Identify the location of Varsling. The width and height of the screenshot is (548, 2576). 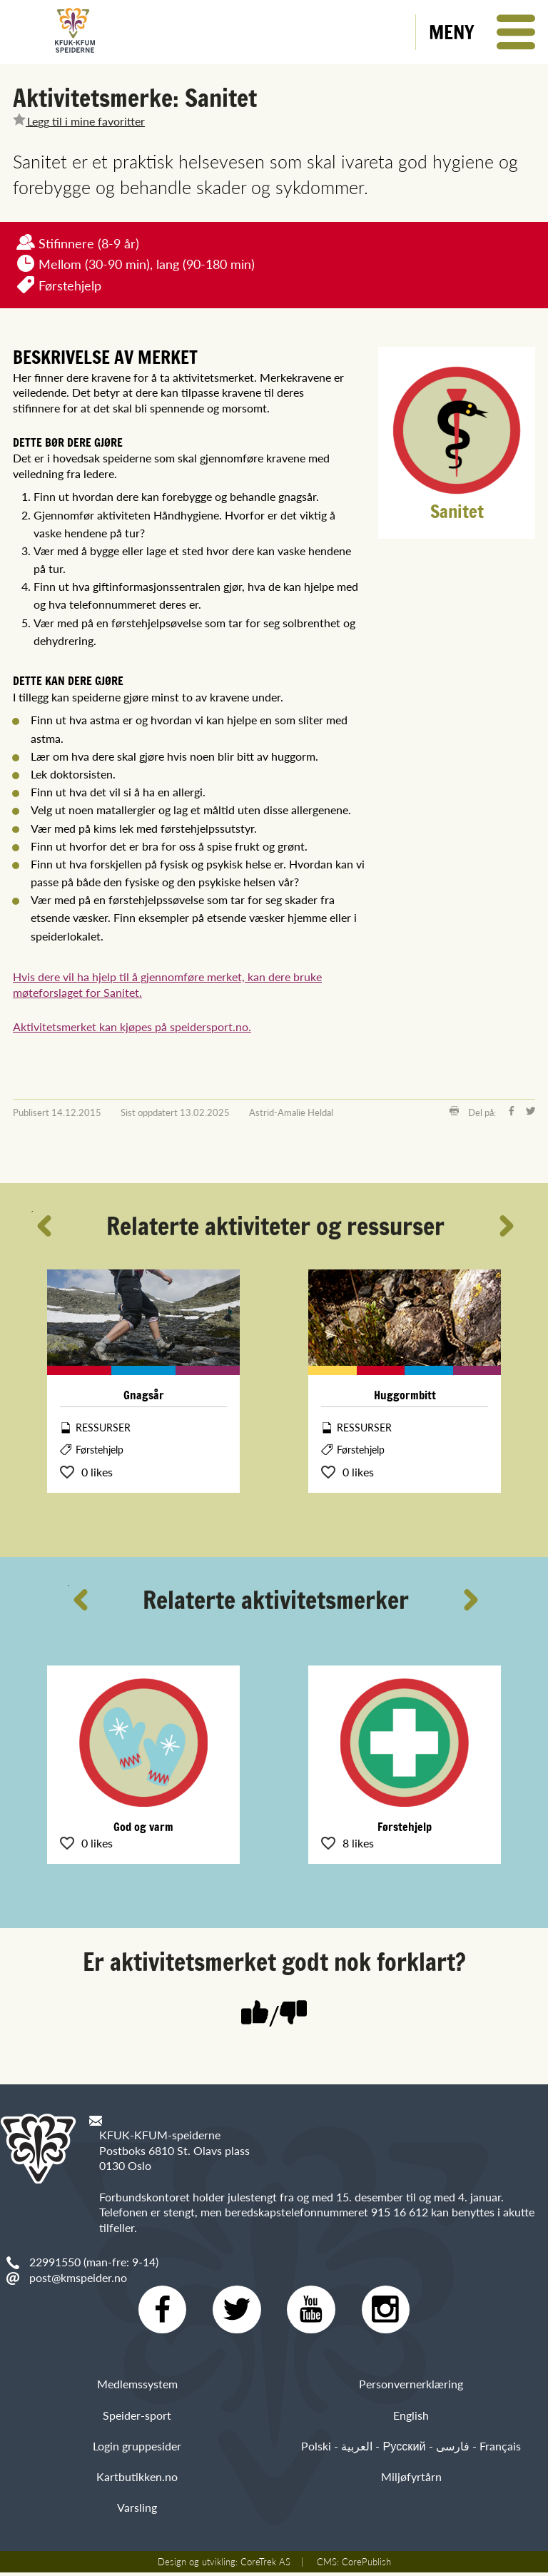
(137, 2511).